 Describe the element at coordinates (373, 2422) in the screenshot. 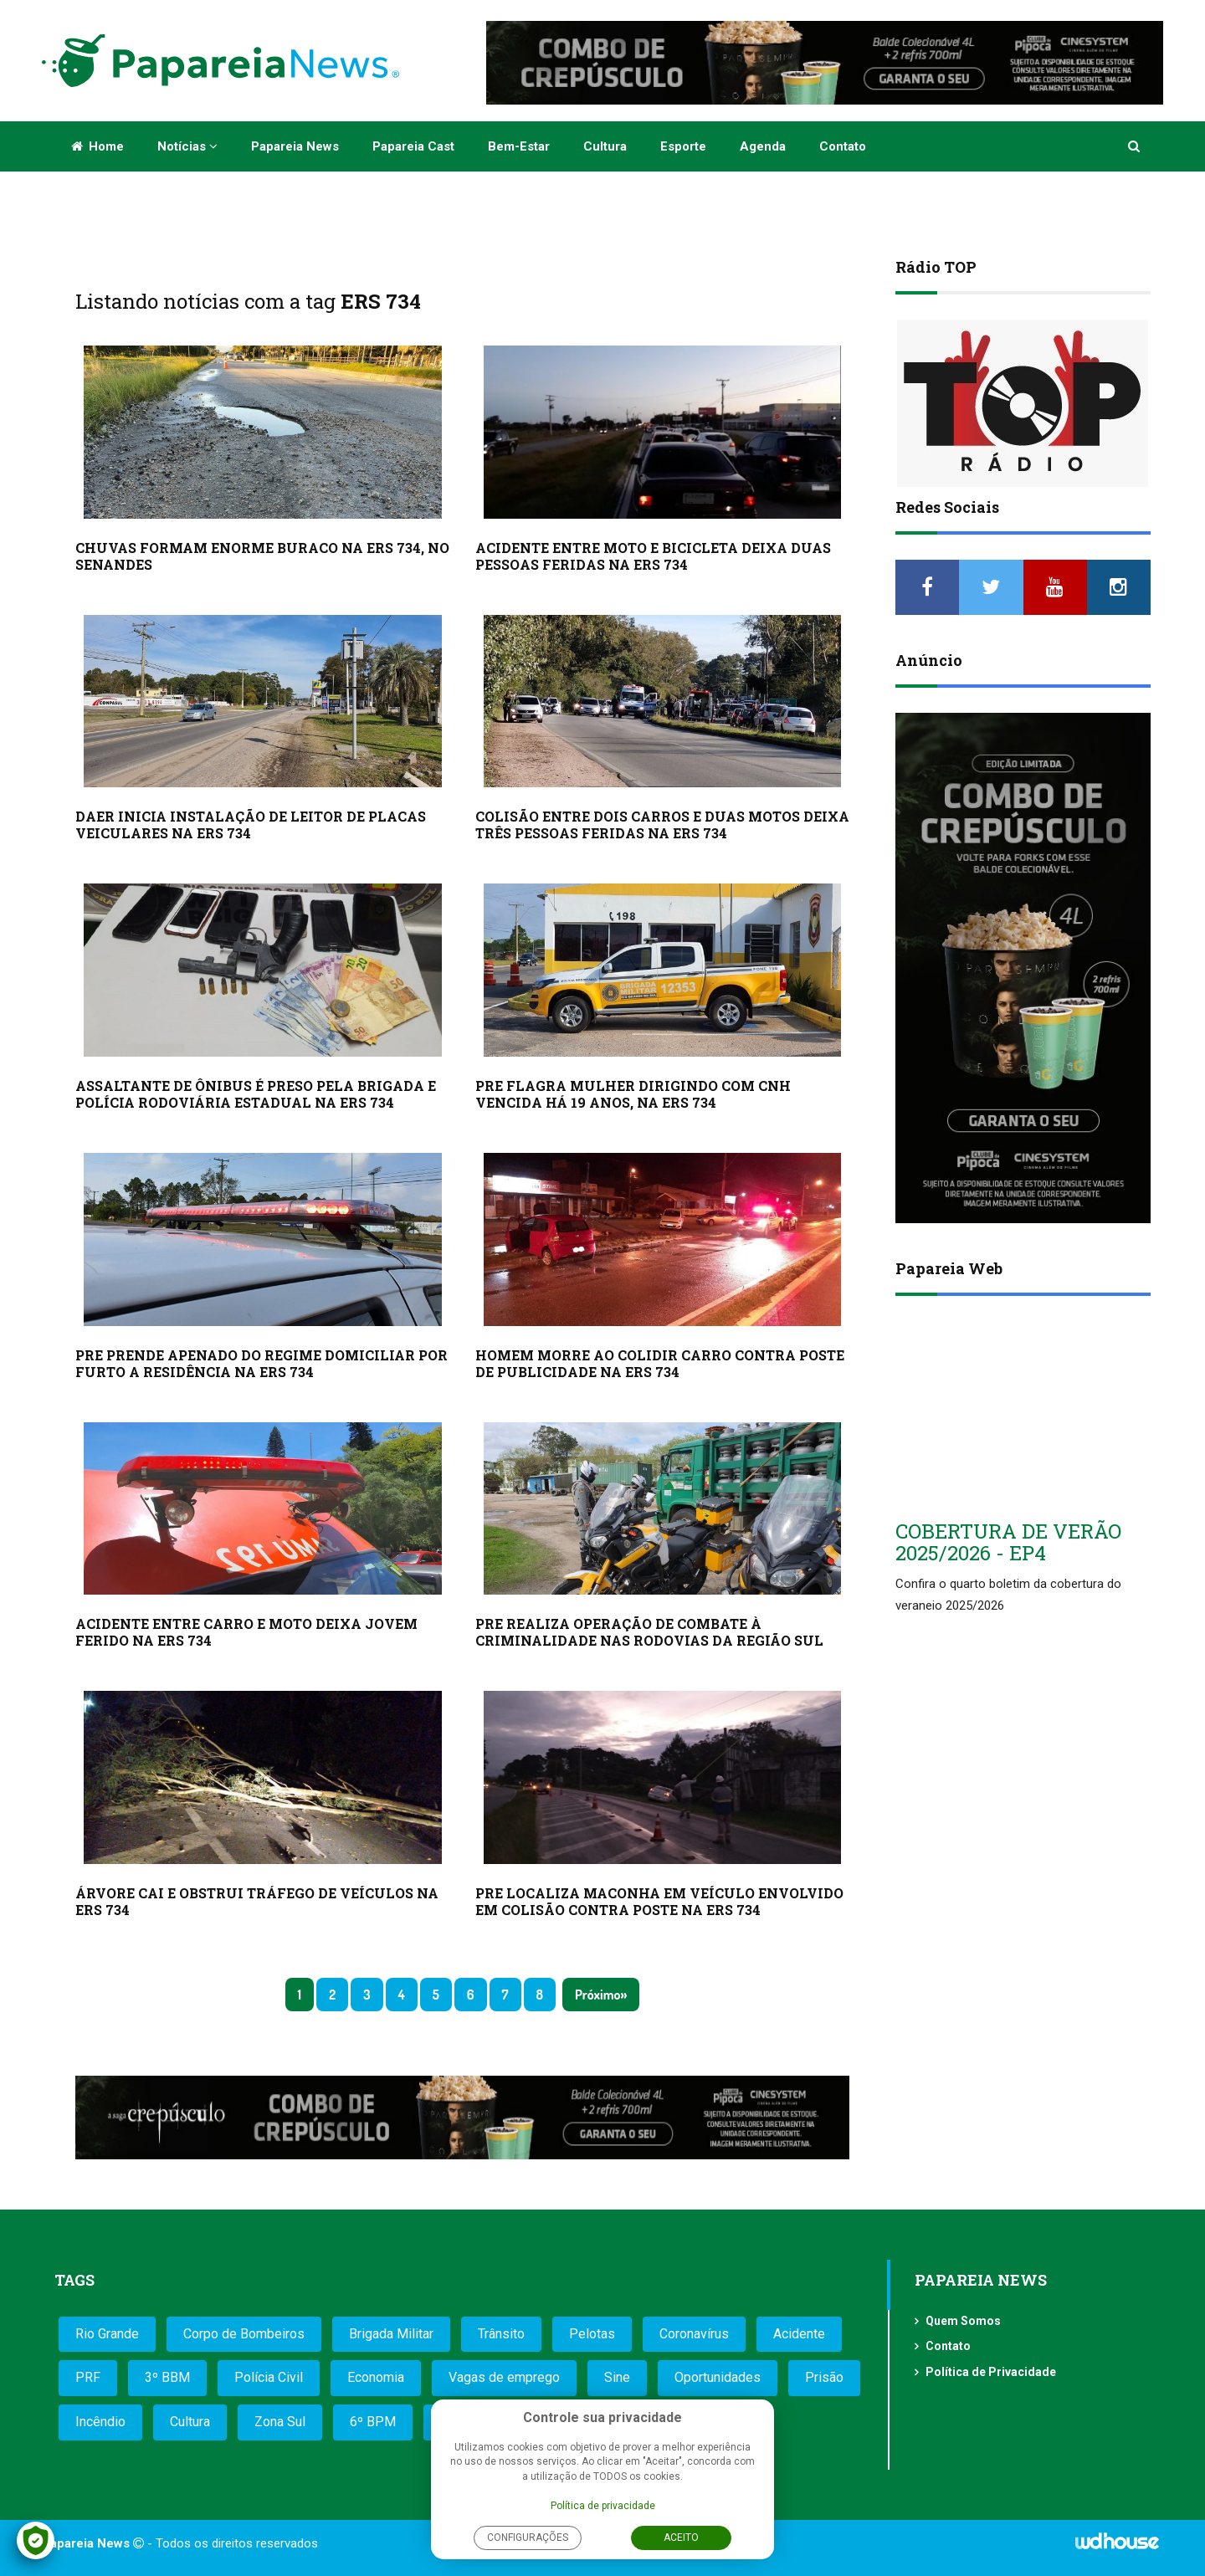

I see `6º BPM` at that location.